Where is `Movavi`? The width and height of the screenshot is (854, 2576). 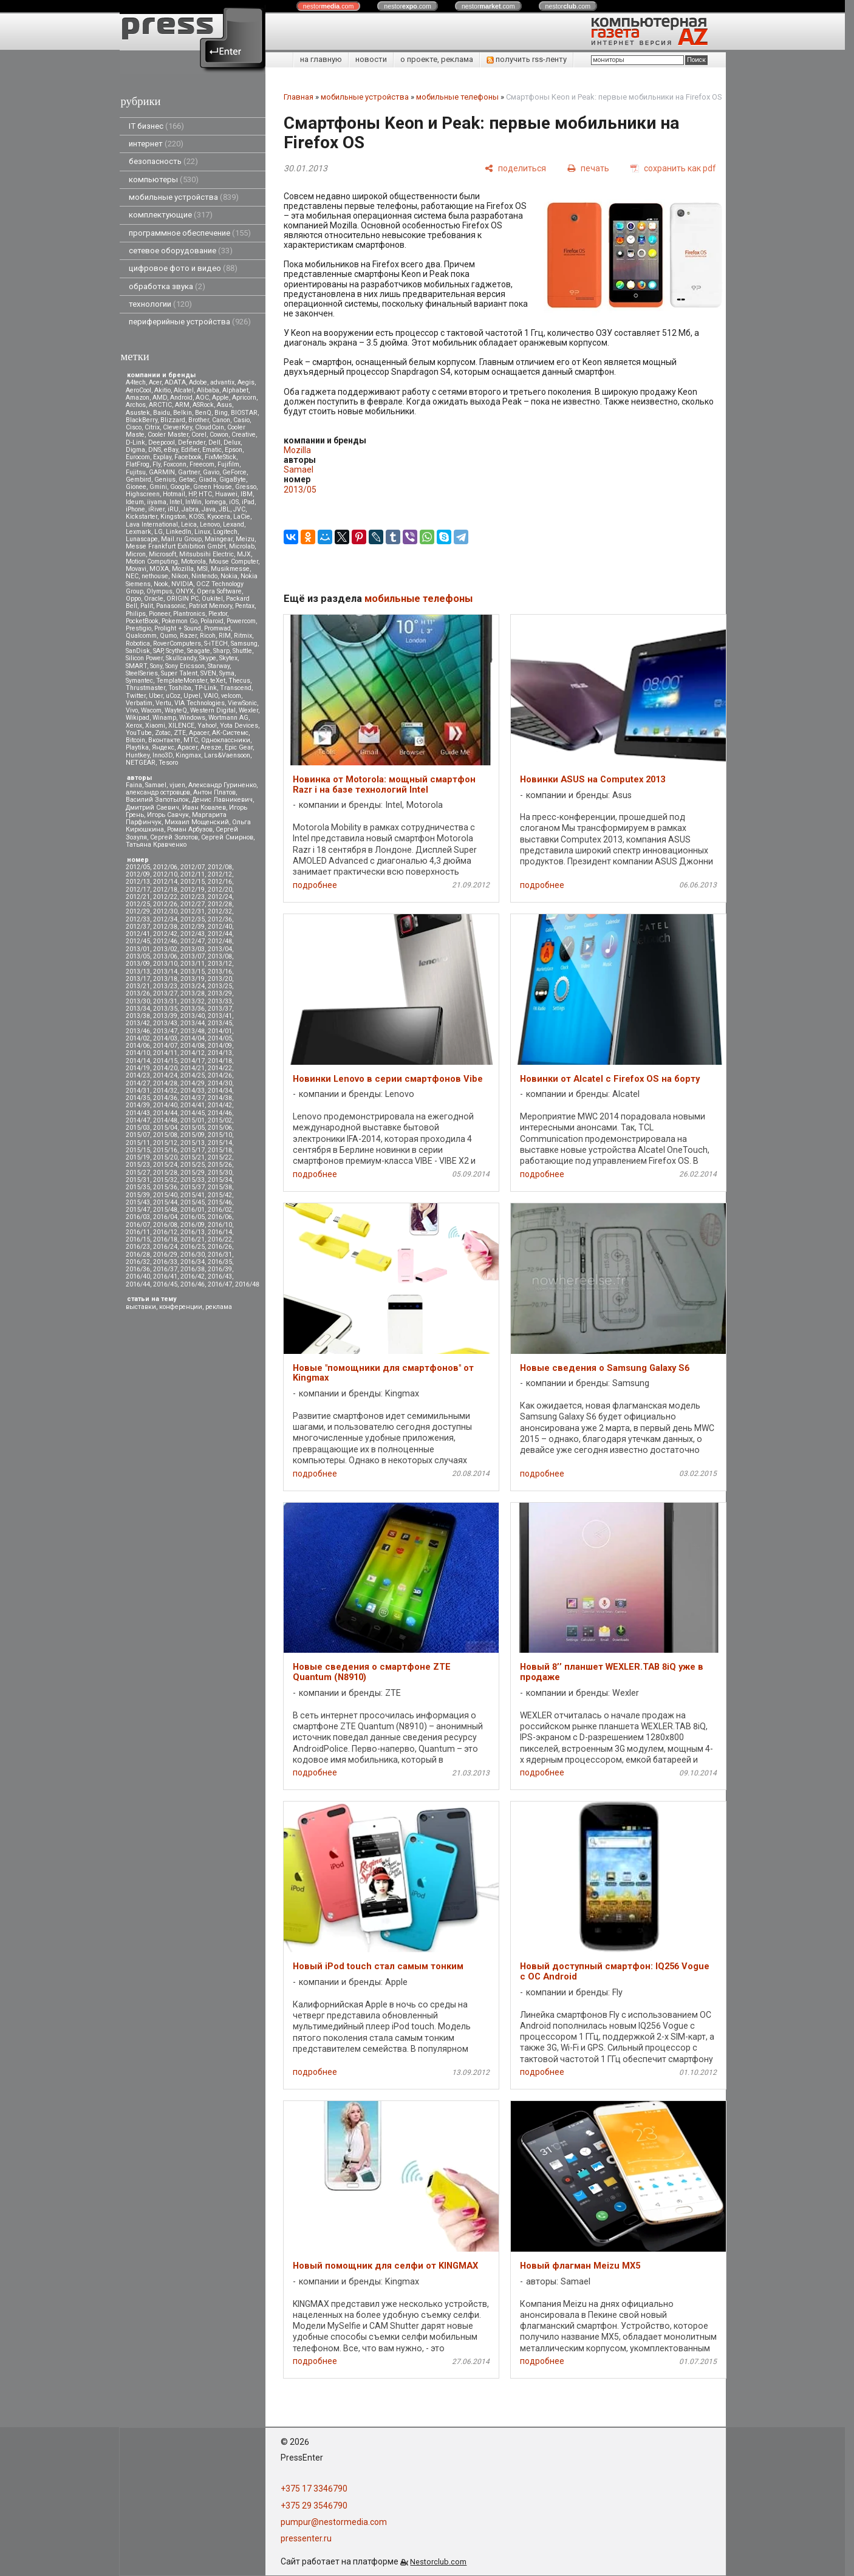
Movavi is located at coordinates (136, 569).